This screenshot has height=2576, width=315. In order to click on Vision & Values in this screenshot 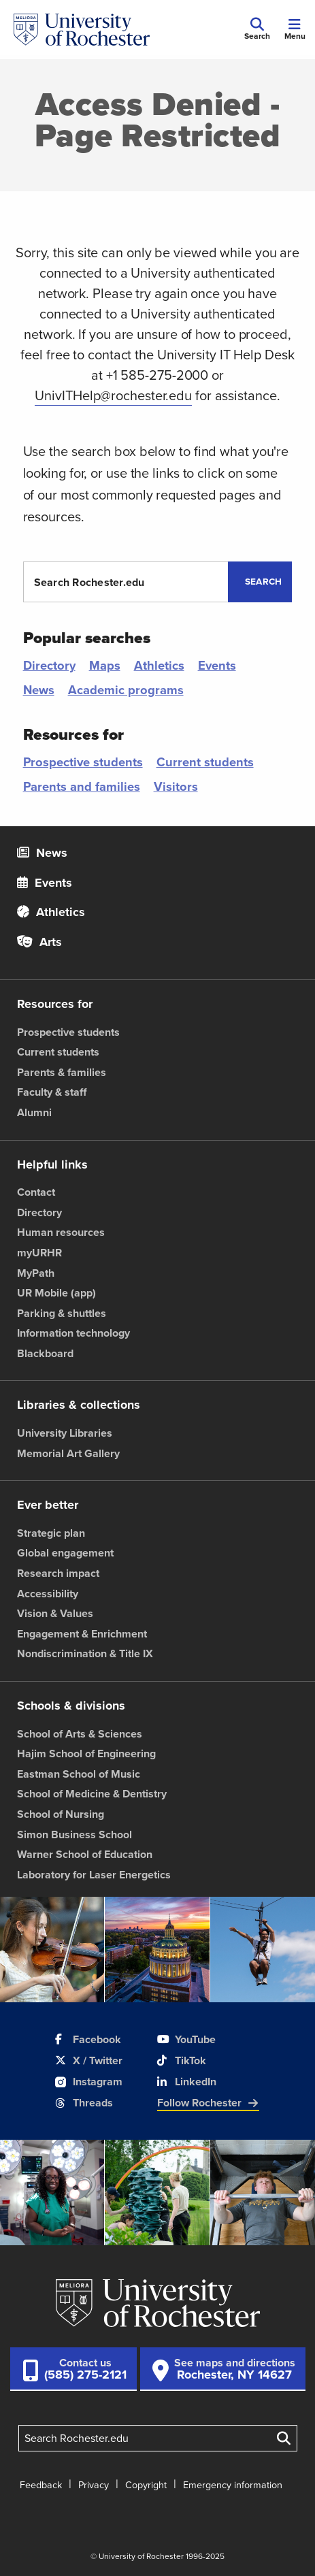, I will do `click(55, 1613)`.